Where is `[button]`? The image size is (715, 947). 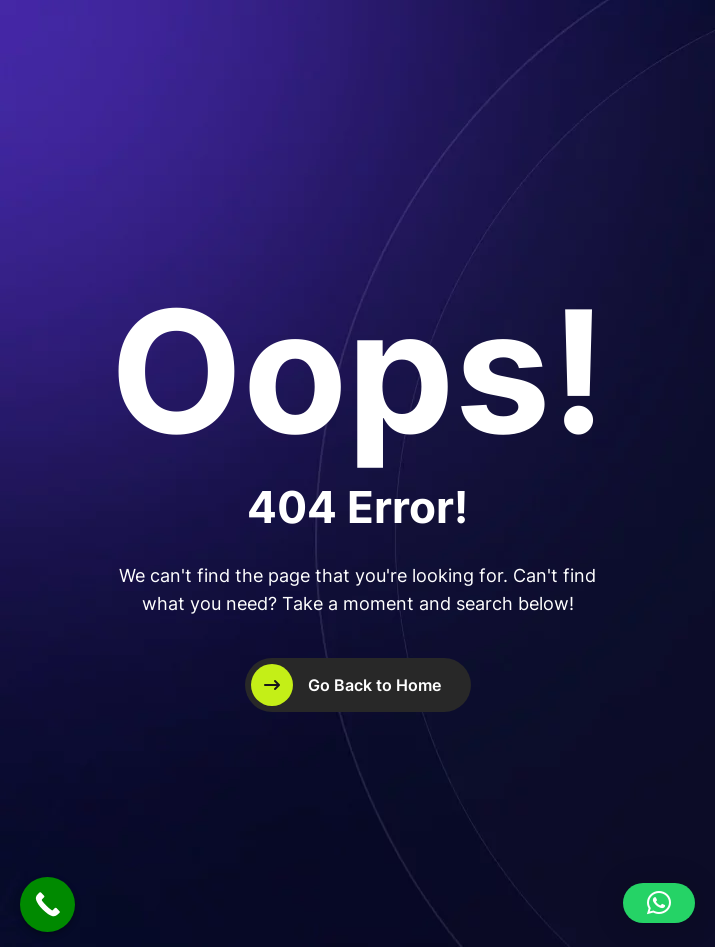
[button] is located at coordinates (659, 903).